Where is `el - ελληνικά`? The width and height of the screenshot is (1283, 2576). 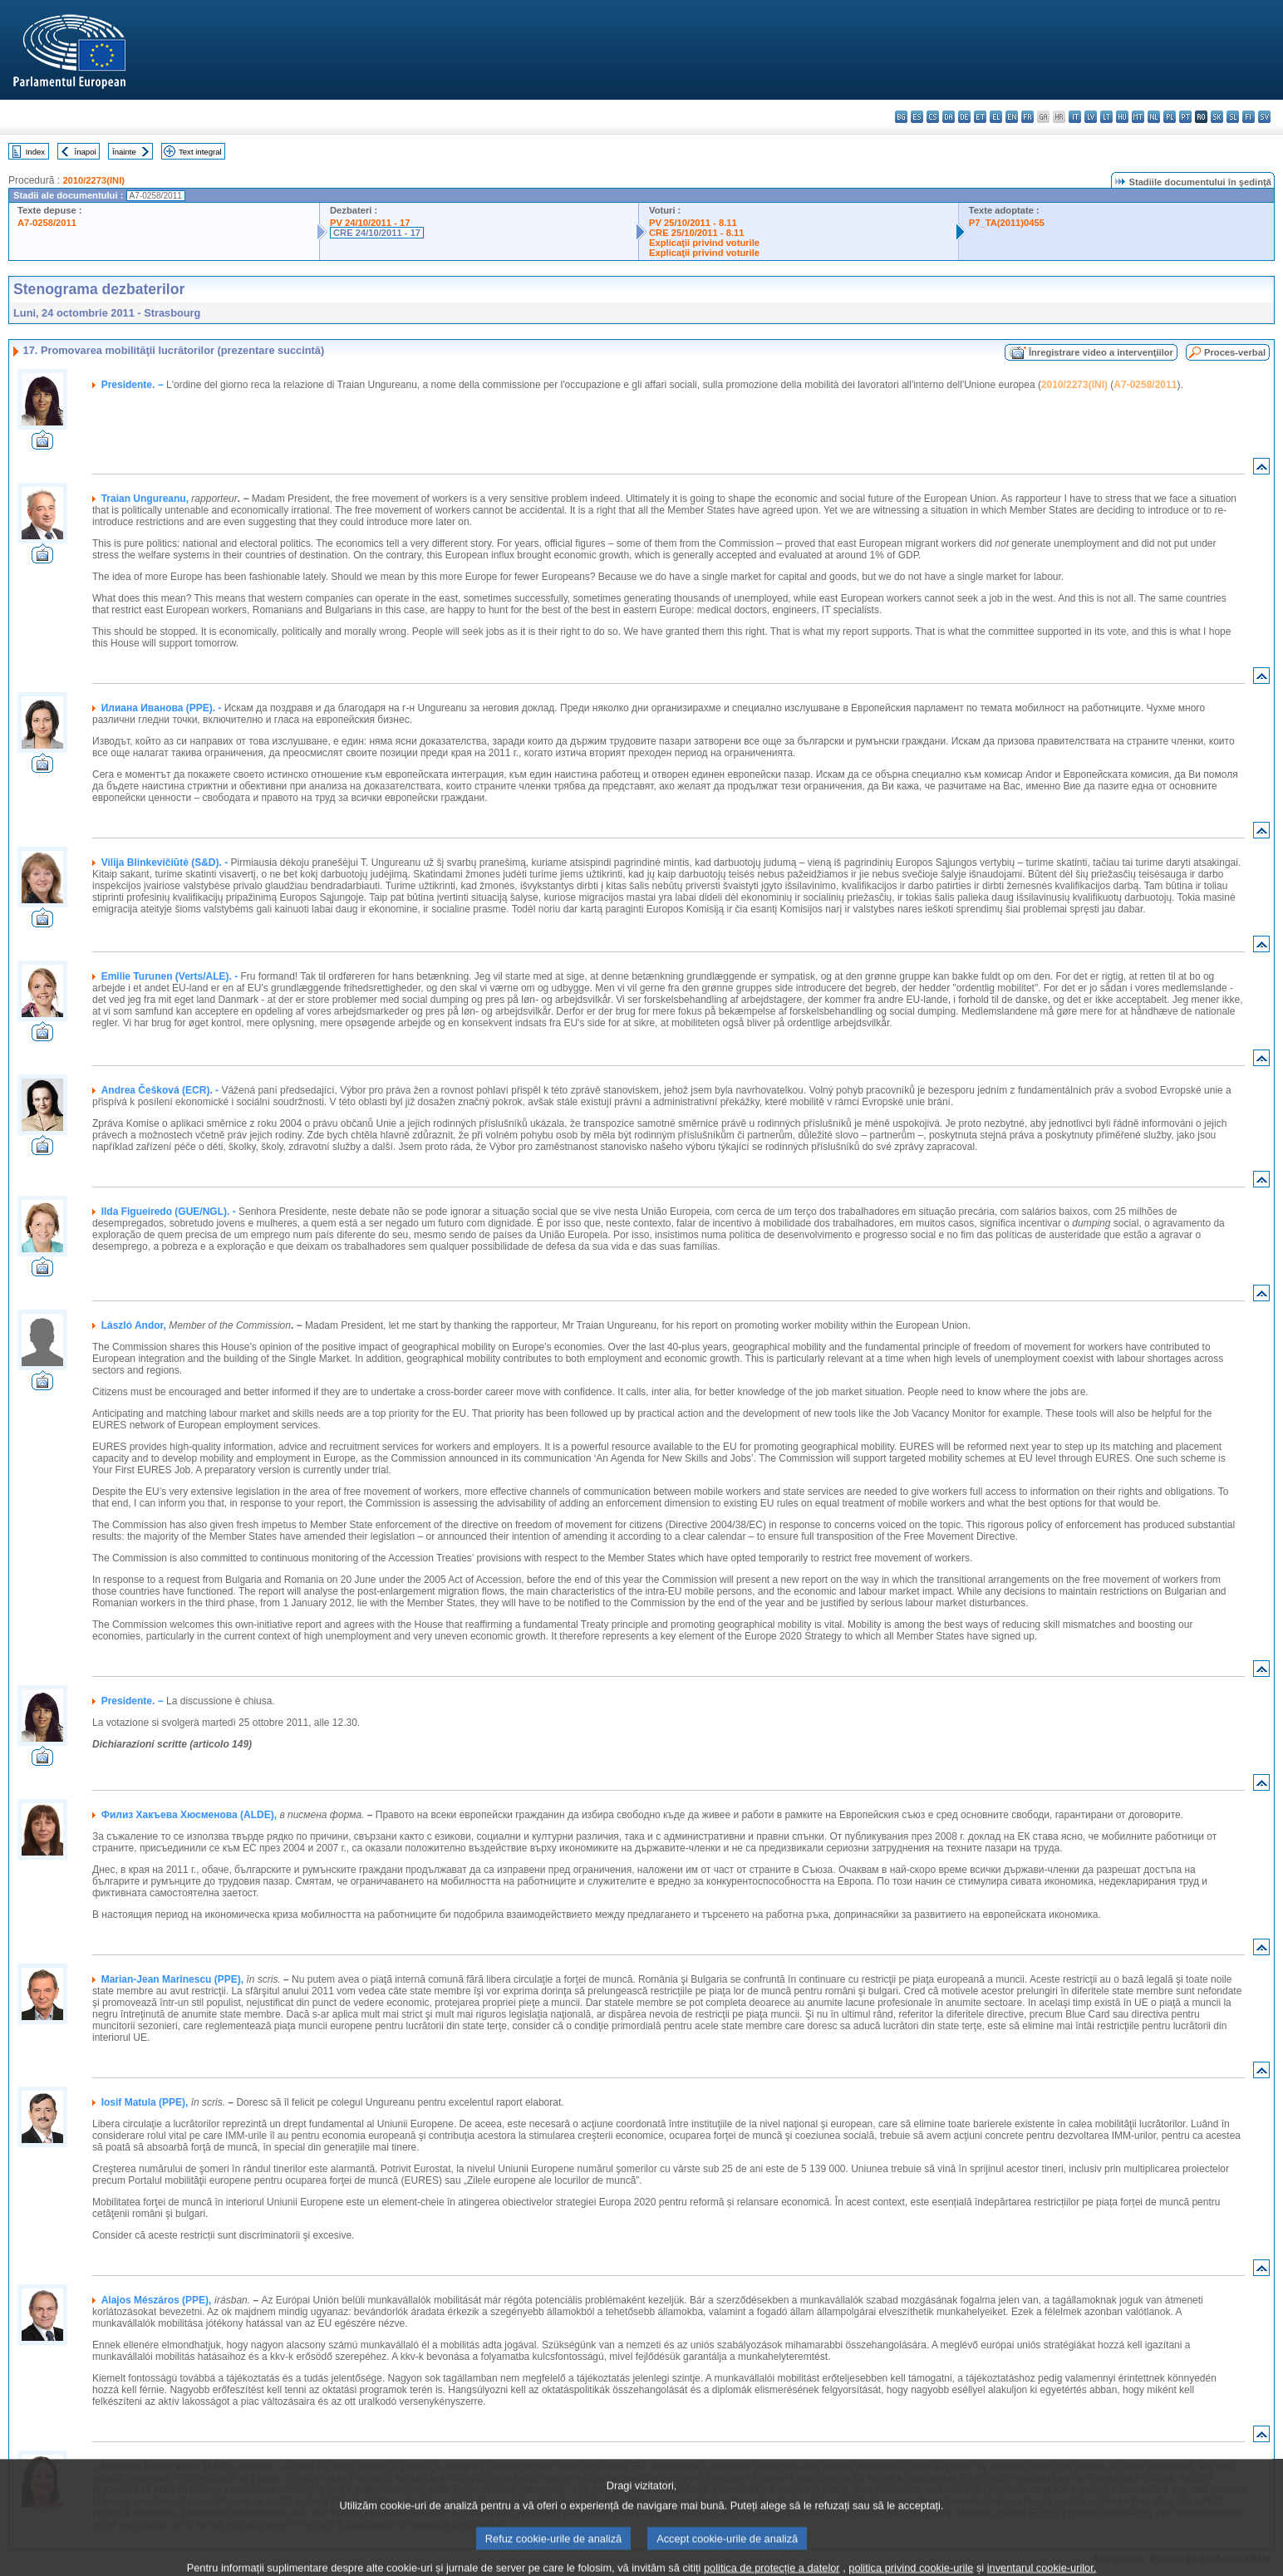 el - ελληνικά is located at coordinates (996, 117).